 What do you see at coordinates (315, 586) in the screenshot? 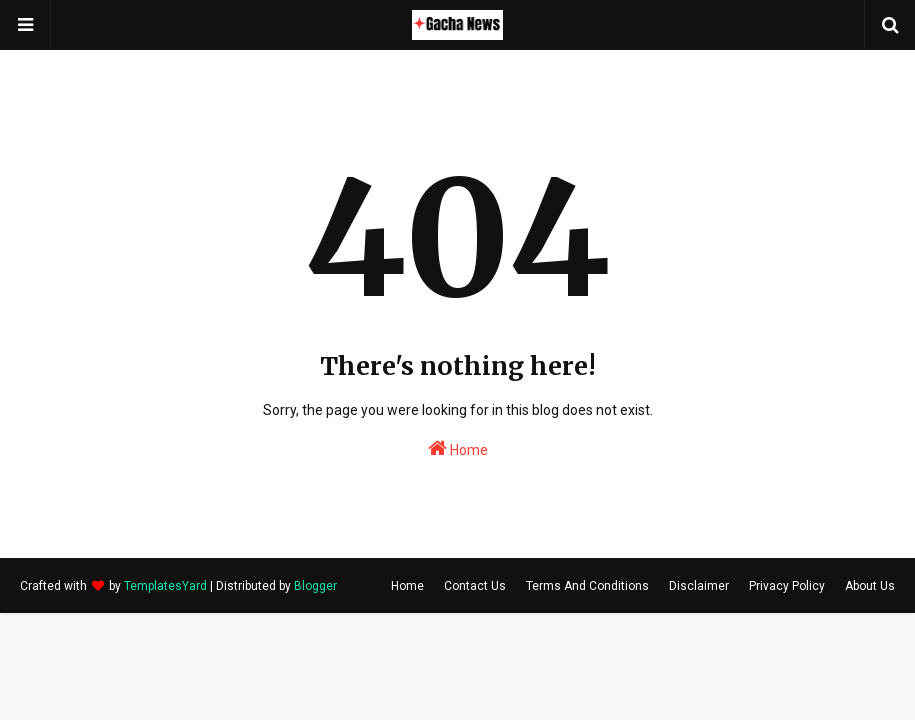
I see `Blogger` at bounding box center [315, 586].